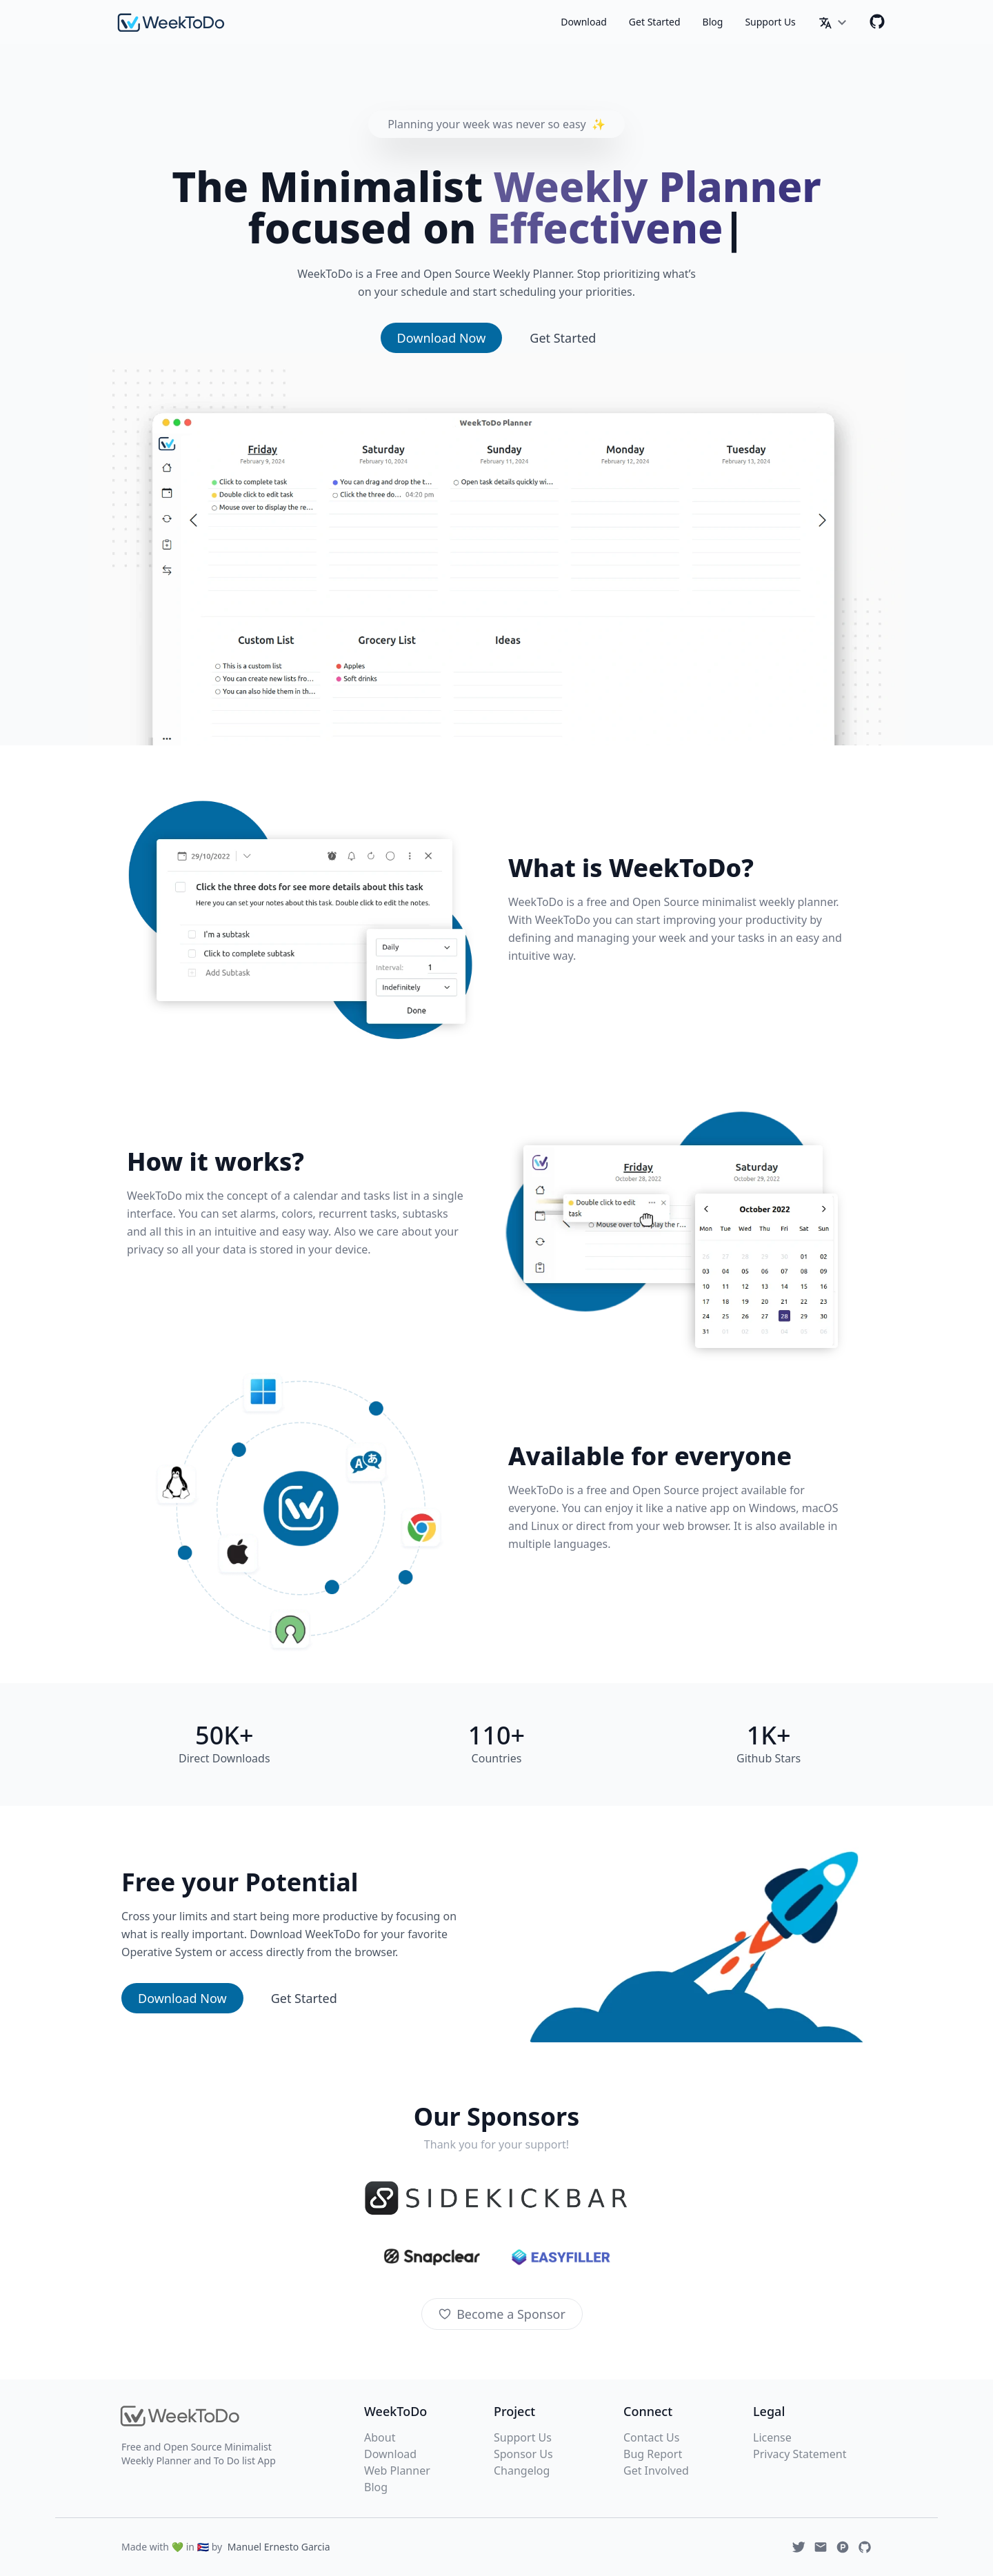 The width and height of the screenshot is (993, 2576). What do you see at coordinates (651, 2437) in the screenshot?
I see `Contact Us` at bounding box center [651, 2437].